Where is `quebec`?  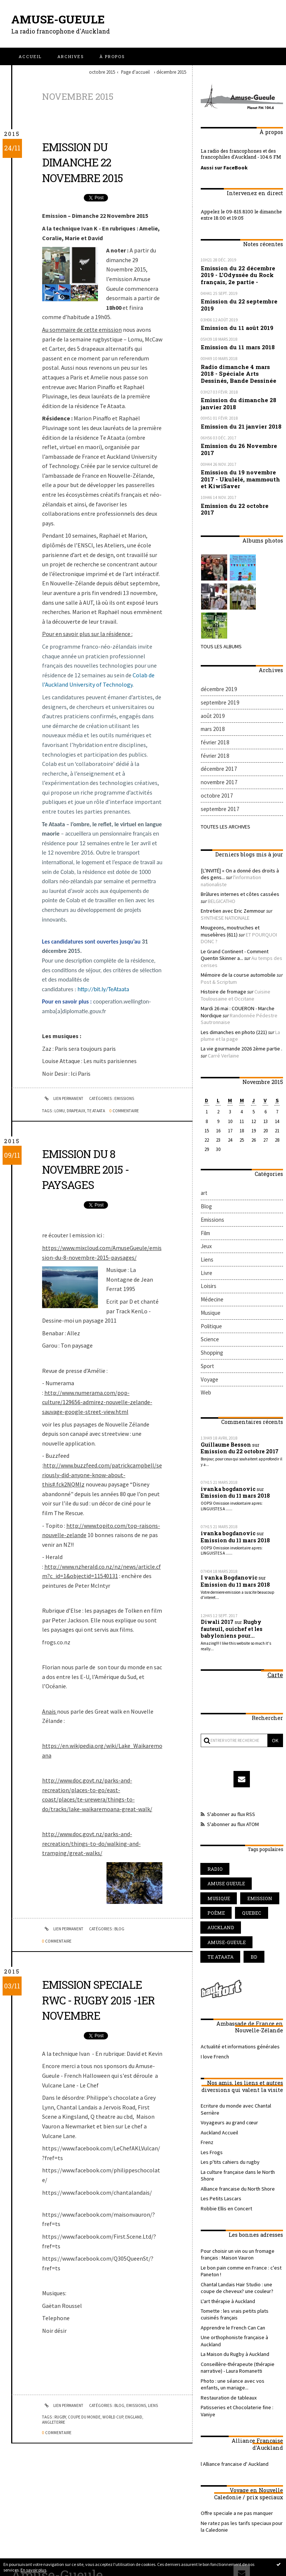
quebec is located at coordinates (245, 1803).